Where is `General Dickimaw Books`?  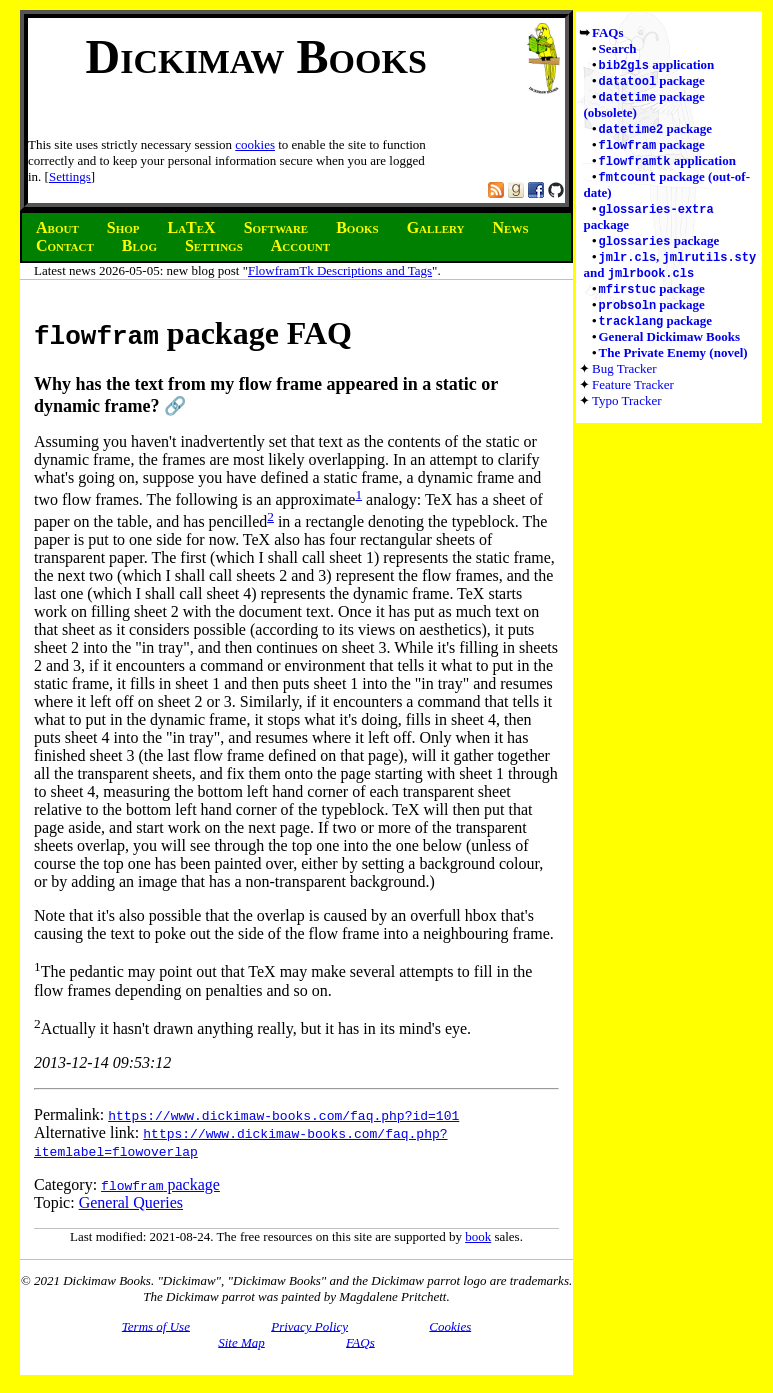
General Dickimaw Books is located at coordinates (670, 350).